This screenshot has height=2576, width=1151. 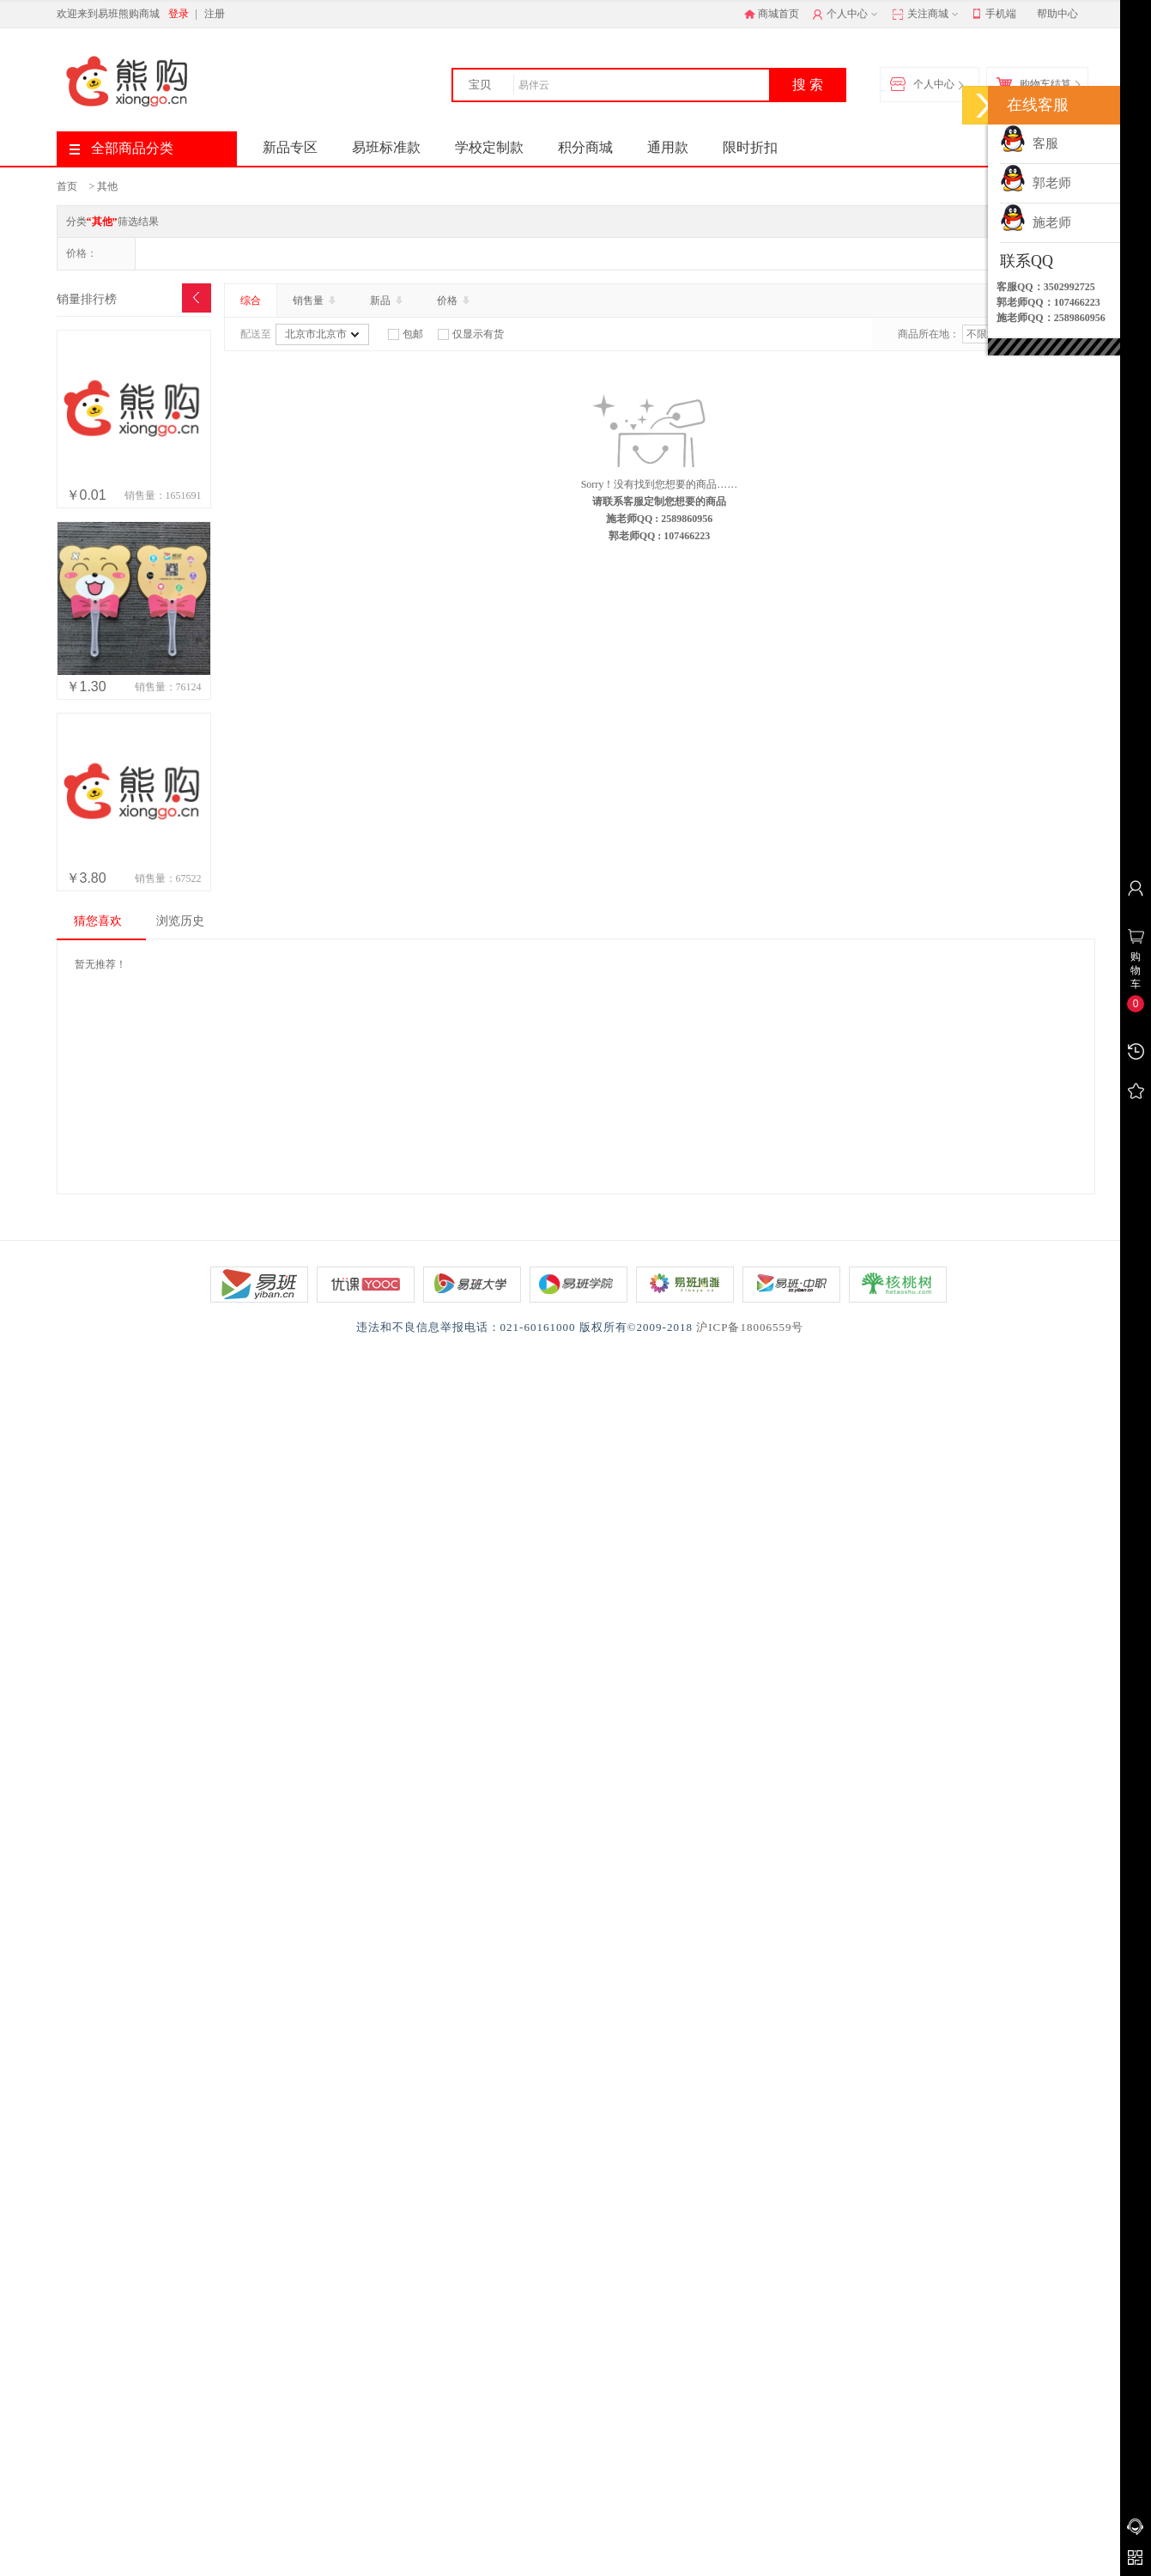 What do you see at coordinates (750, 147) in the screenshot?
I see `限时折扣` at bounding box center [750, 147].